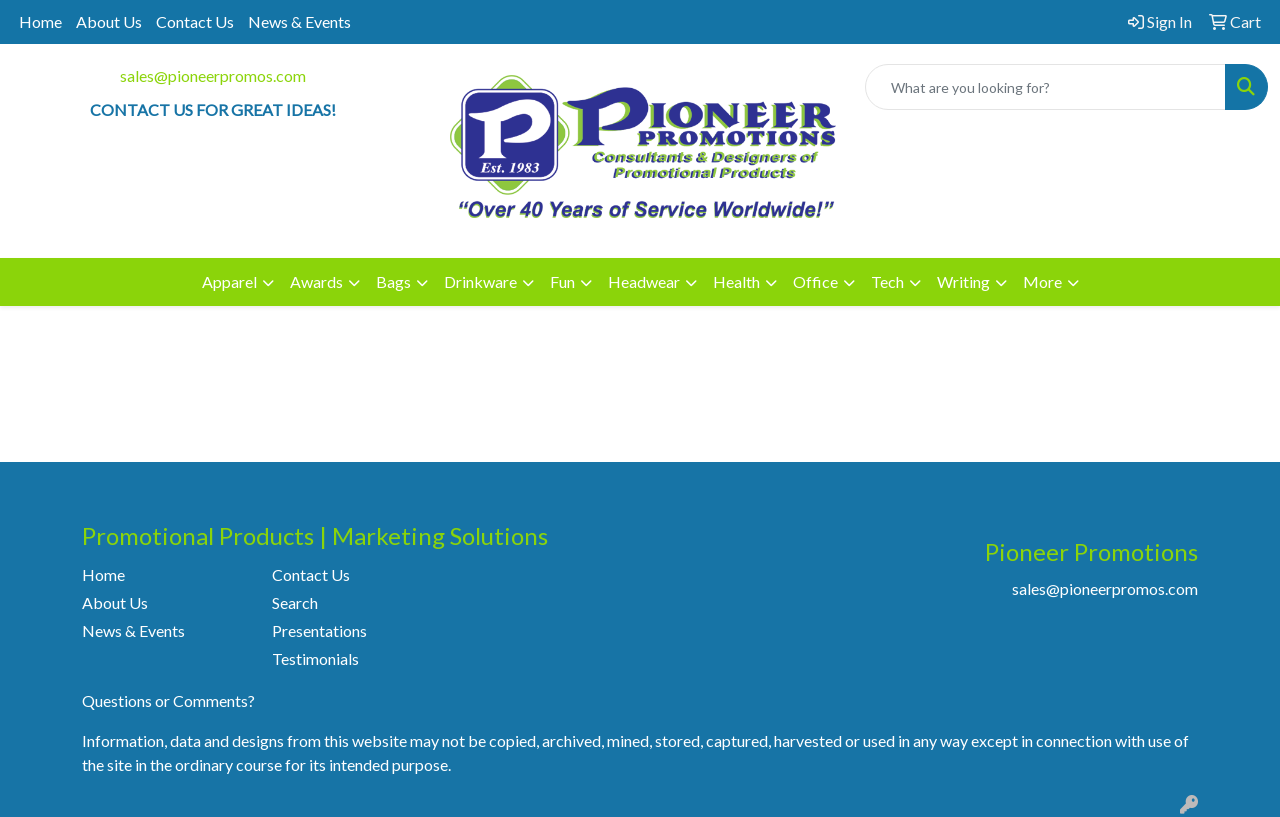 The image size is (1280, 817). I want to click on Questions or Comments?, so click(168, 700).